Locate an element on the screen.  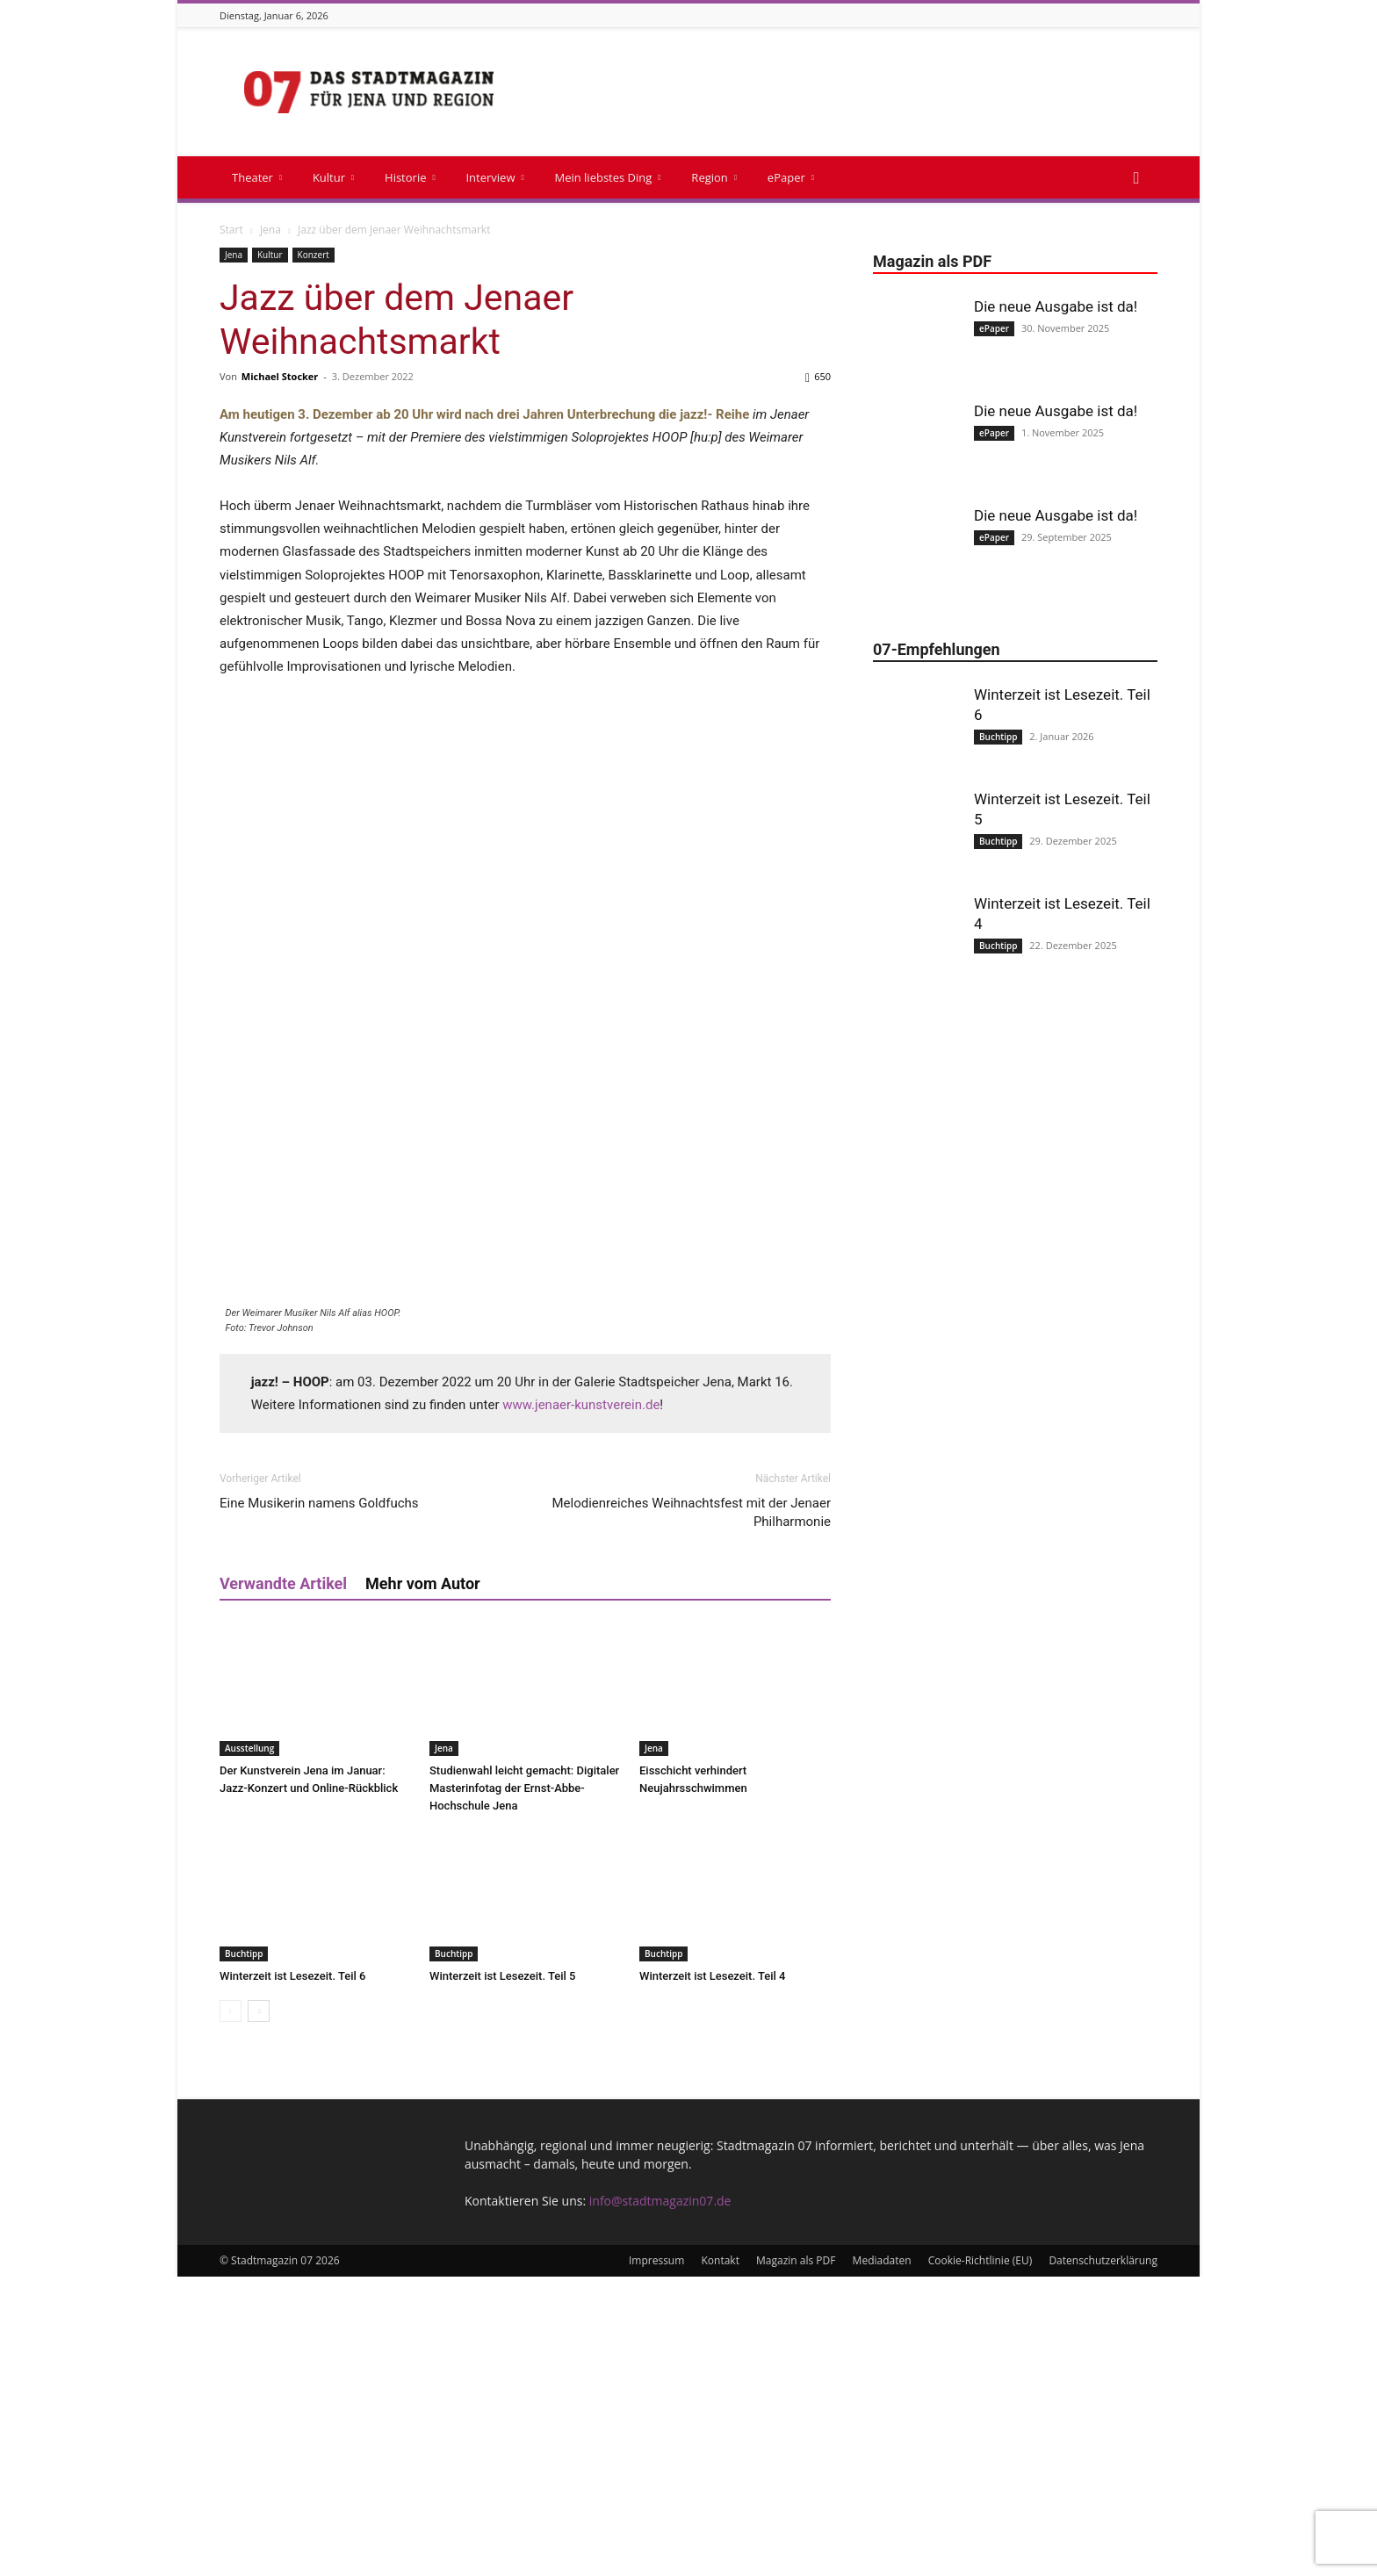
ePaper is located at coordinates (791, 177).